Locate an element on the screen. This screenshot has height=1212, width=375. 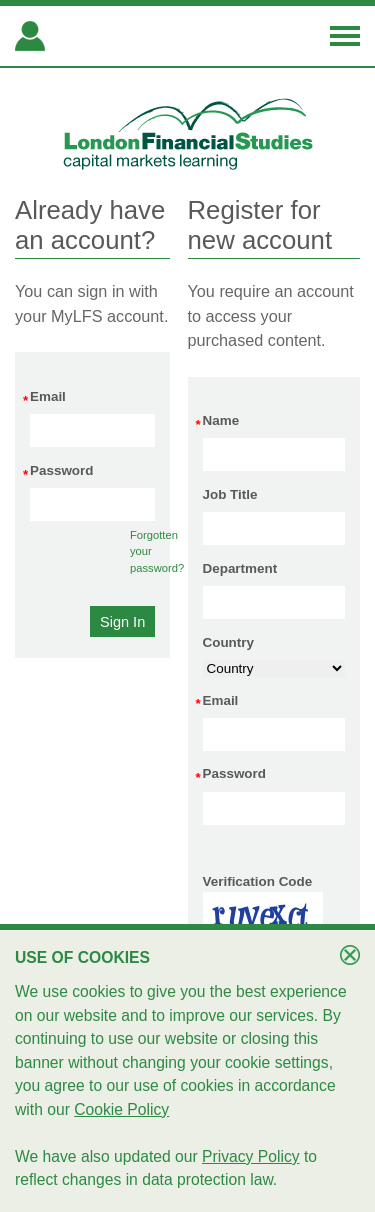
Cookie Policy is located at coordinates (121, 1109).